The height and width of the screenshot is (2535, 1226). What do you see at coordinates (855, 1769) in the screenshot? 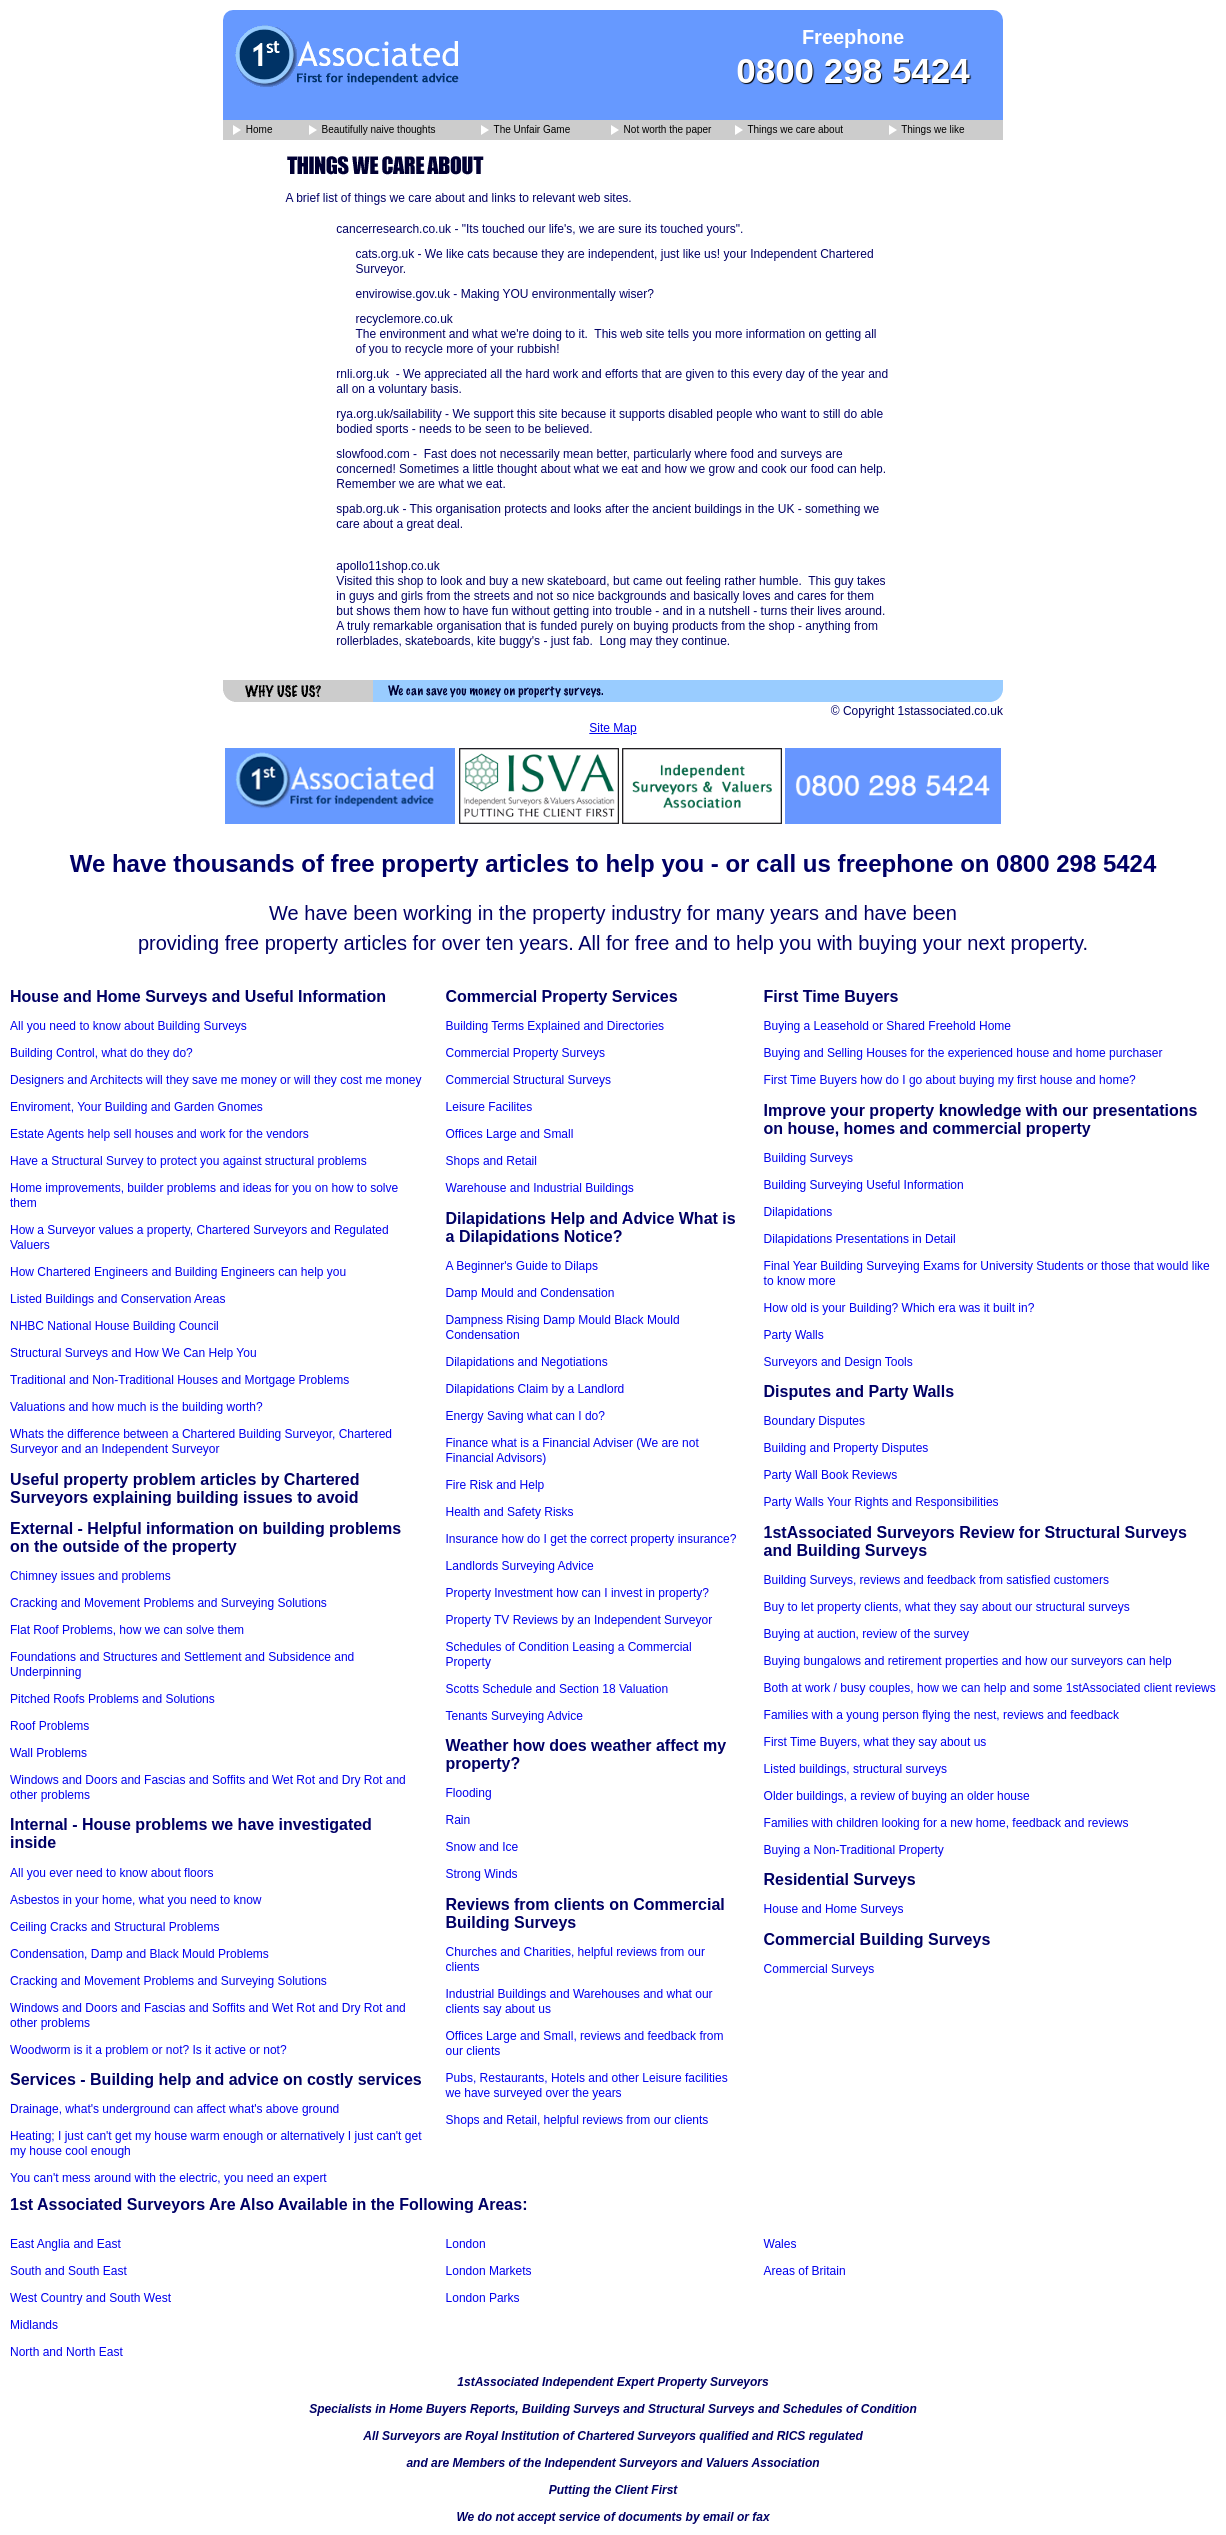
I see `Listed buildings, structural surveys` at bounding box center [855, 1769].